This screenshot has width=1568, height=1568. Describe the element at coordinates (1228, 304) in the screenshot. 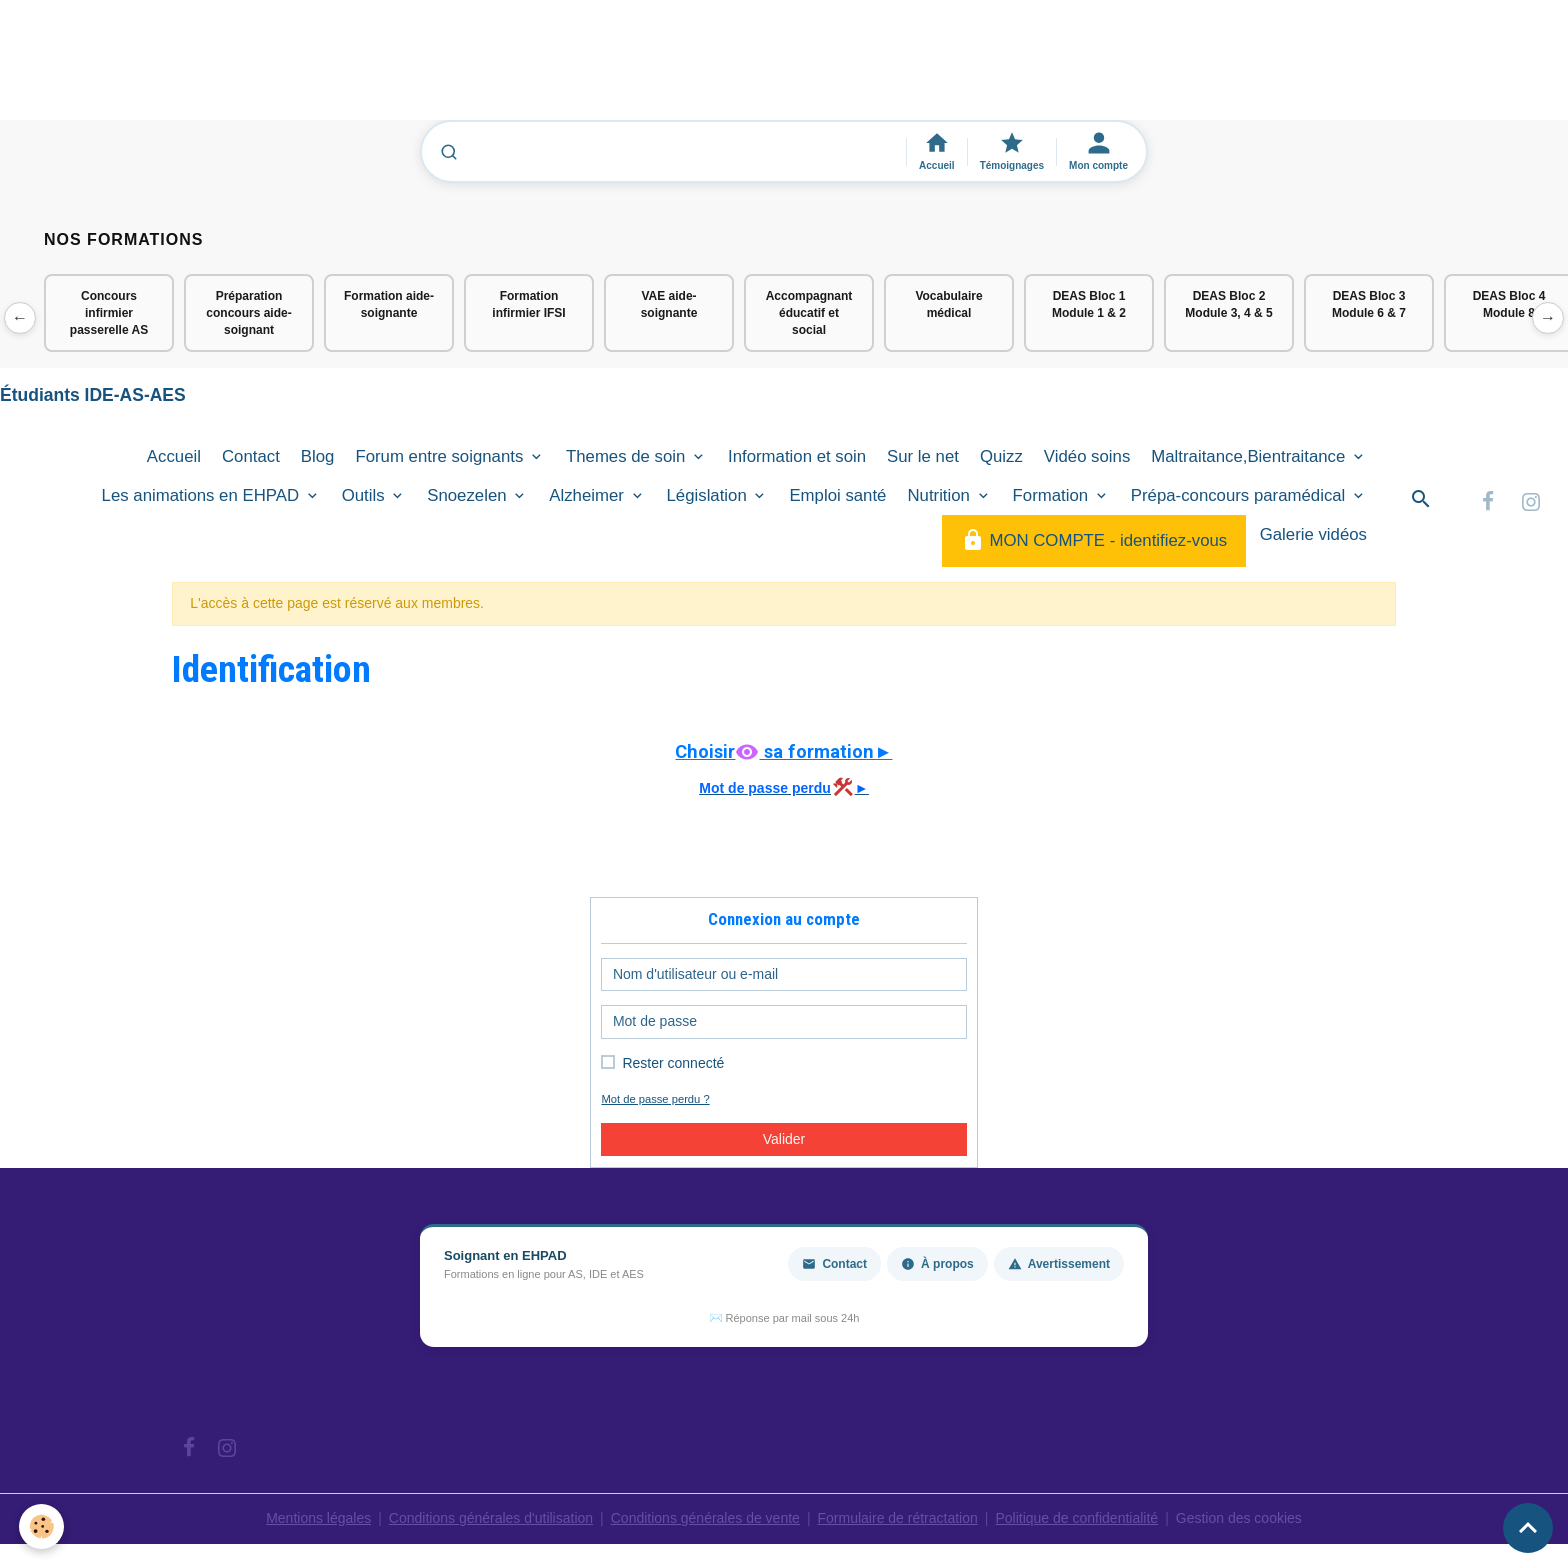

I see `DEAS Bloc 2 Module 3, 4 & 5` at that location.